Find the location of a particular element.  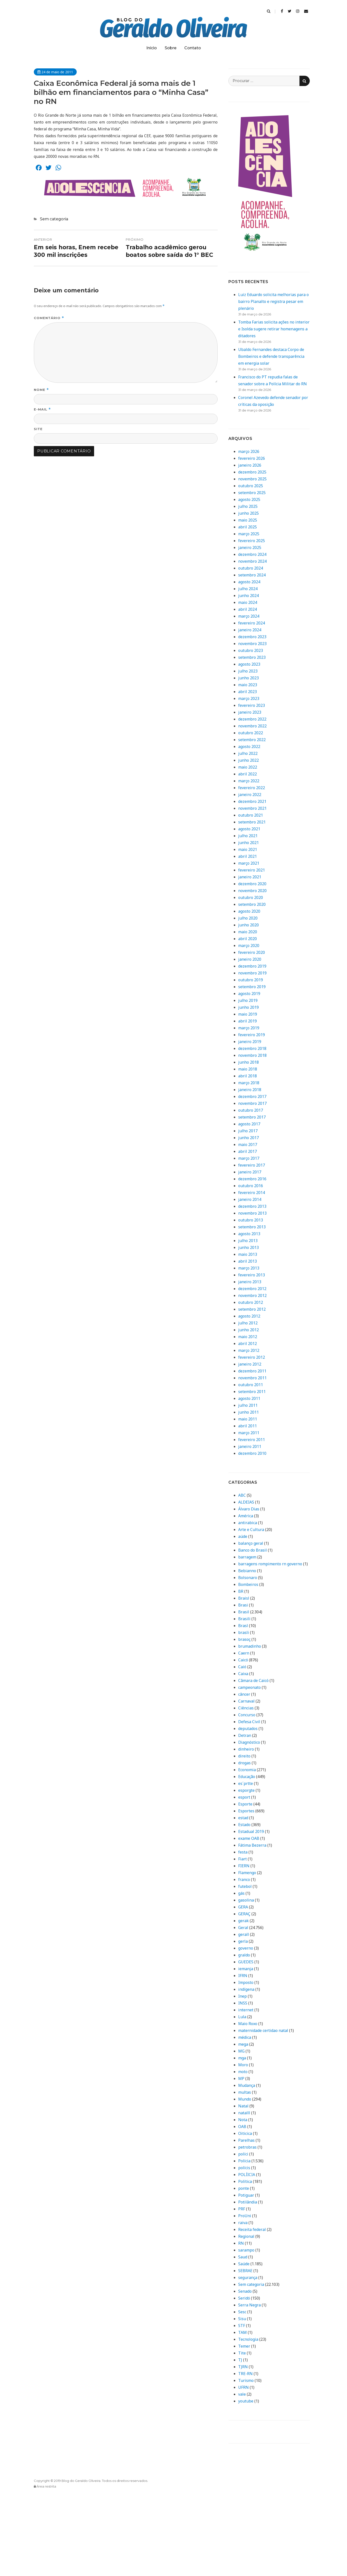

youtube is located at coordinates (245, 2401).